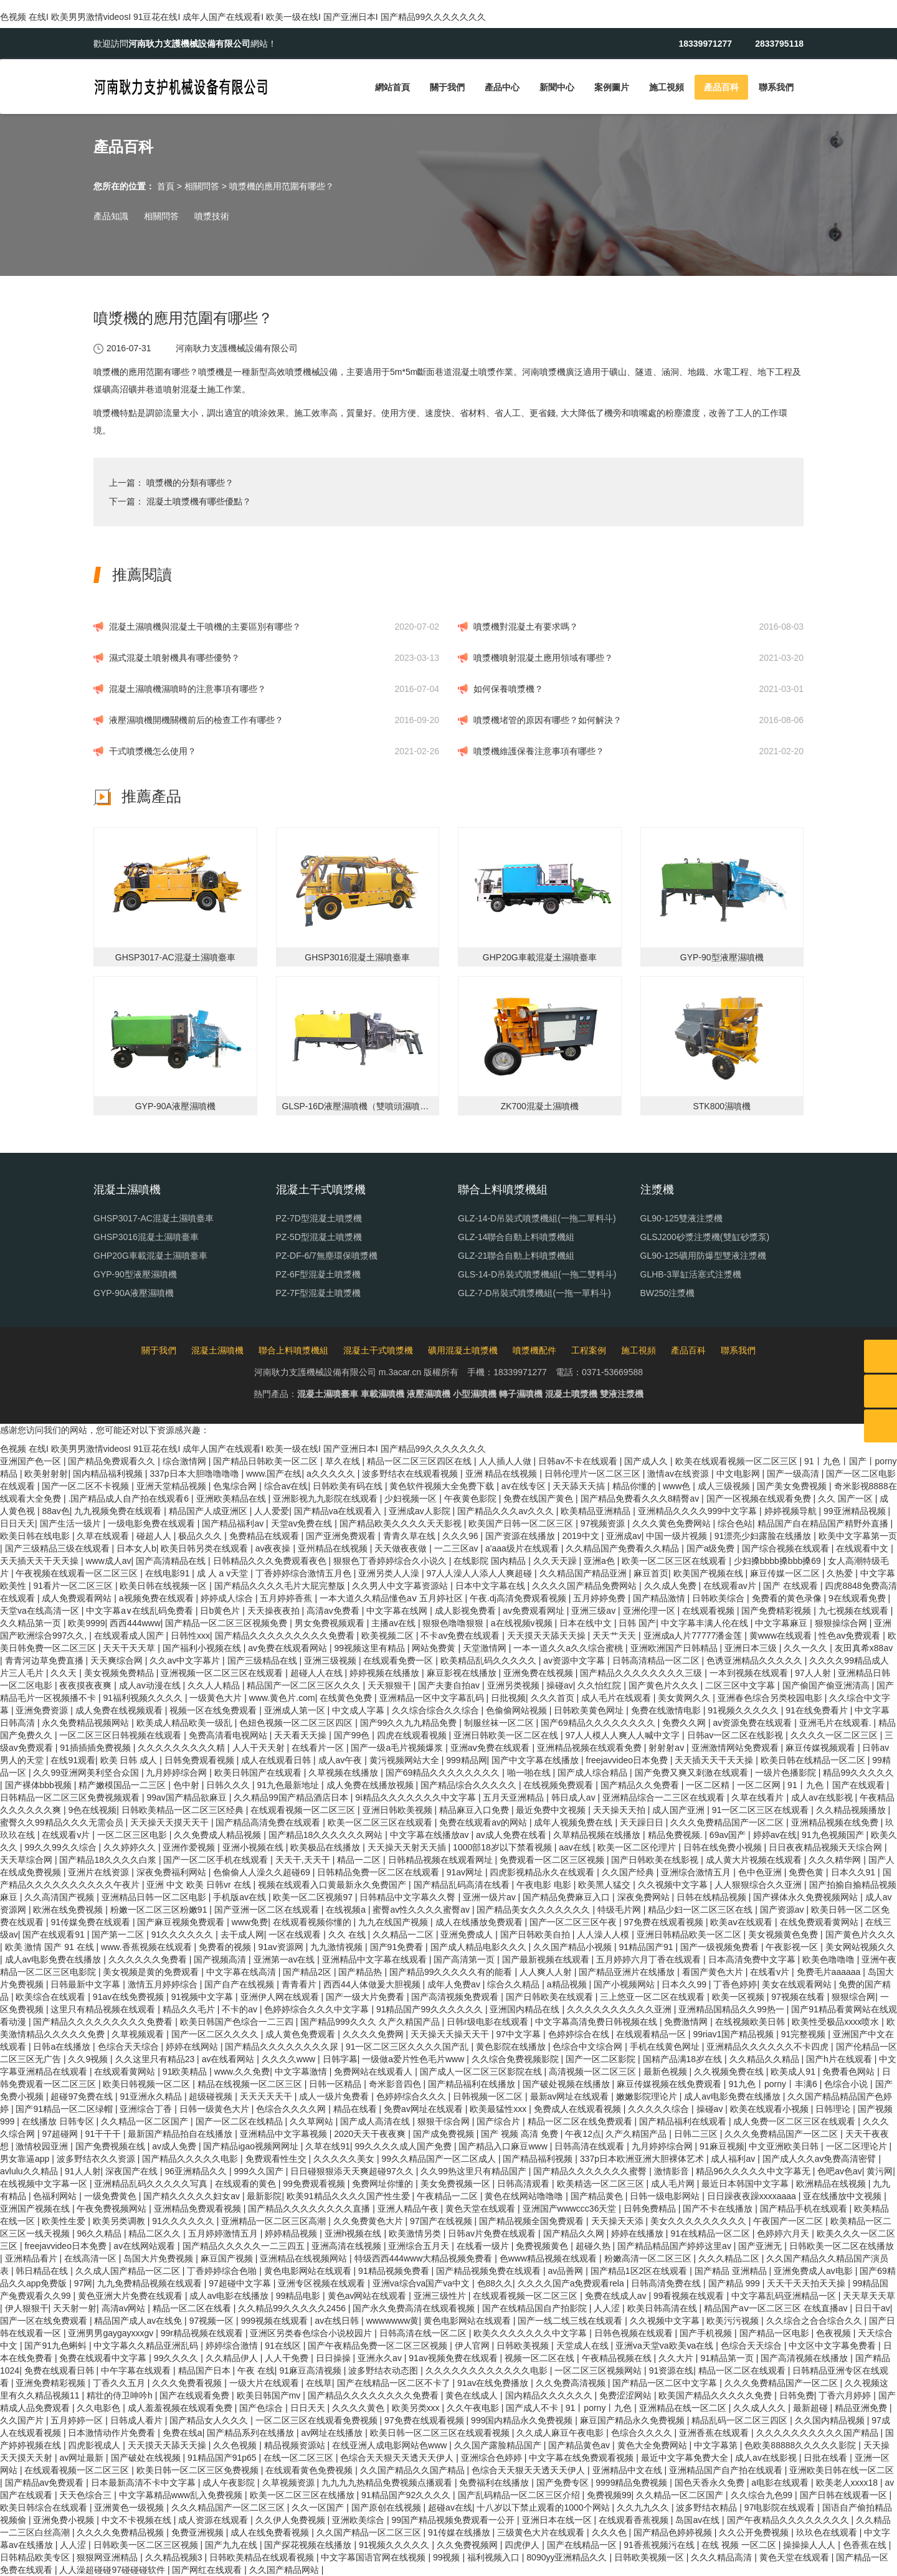 This screenshot has height=2576, width=897. What do you see at coordinates (775, 2333) in the screenshot?
I see `国产精品一区电影` at bounding box center [775, 2333].